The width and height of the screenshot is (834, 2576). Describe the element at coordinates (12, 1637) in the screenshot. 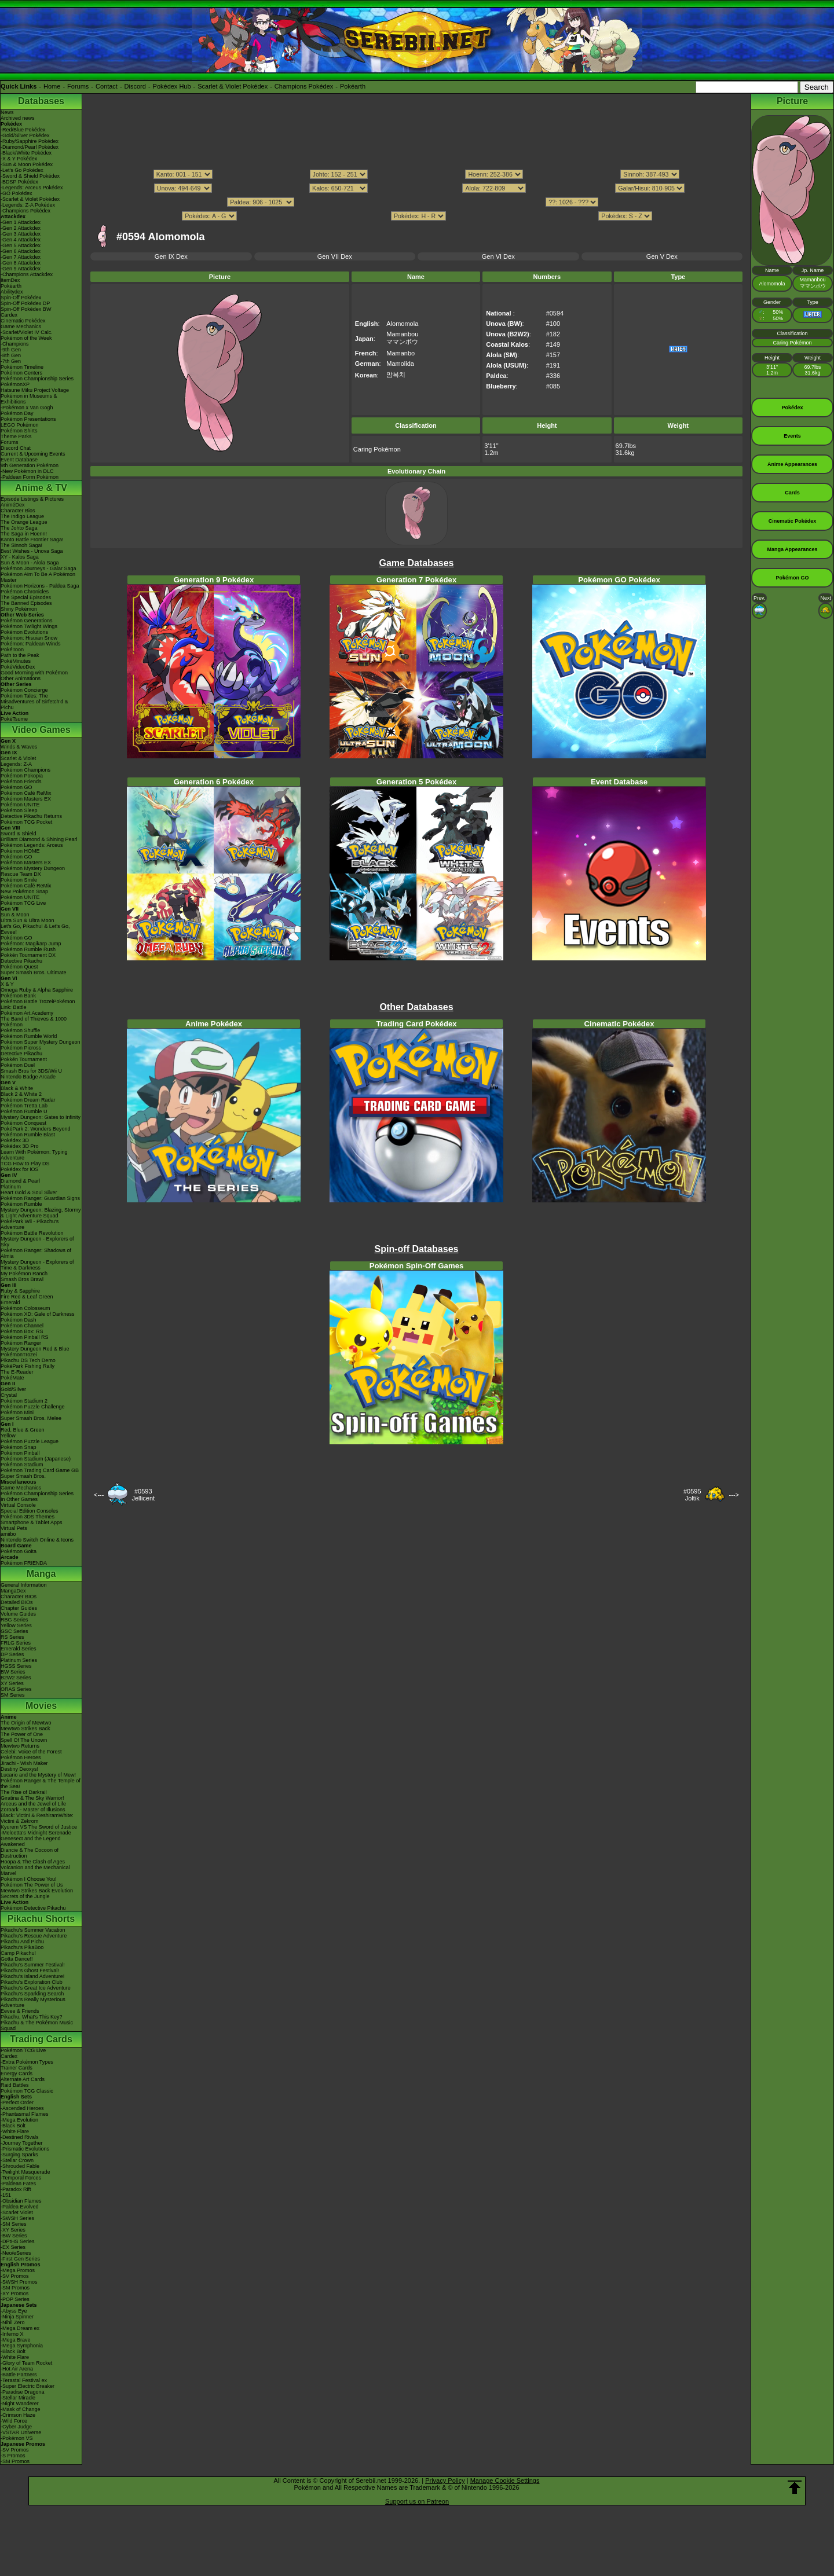

I see `RS Series` at that location.